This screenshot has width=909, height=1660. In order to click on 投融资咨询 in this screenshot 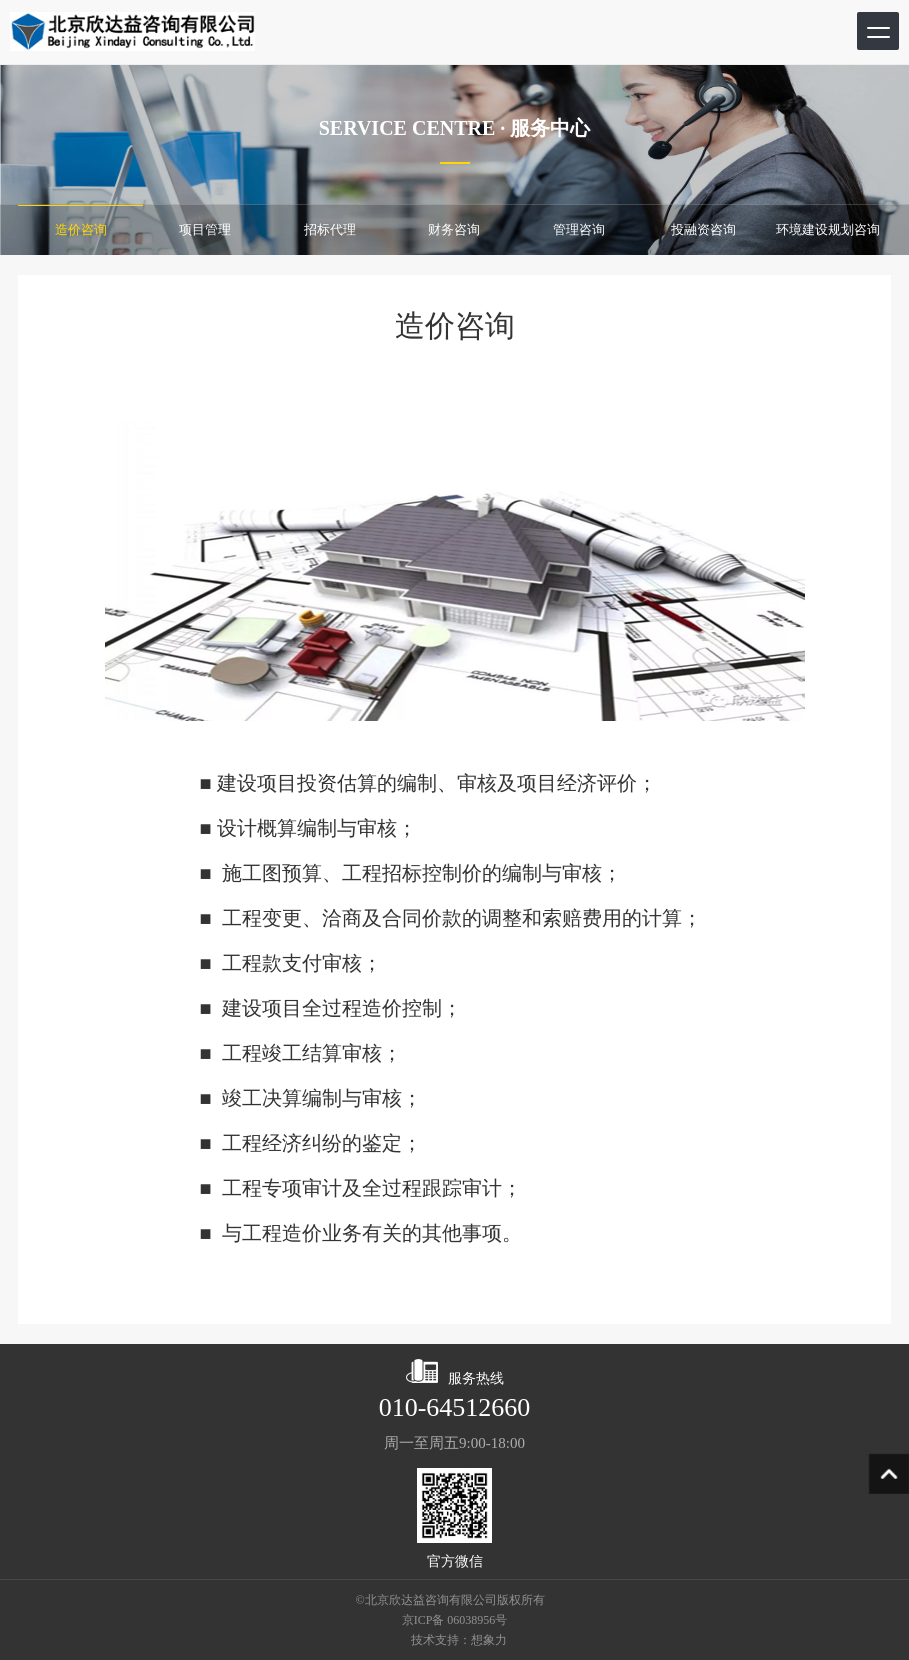, I will do `click(703, 229)`.